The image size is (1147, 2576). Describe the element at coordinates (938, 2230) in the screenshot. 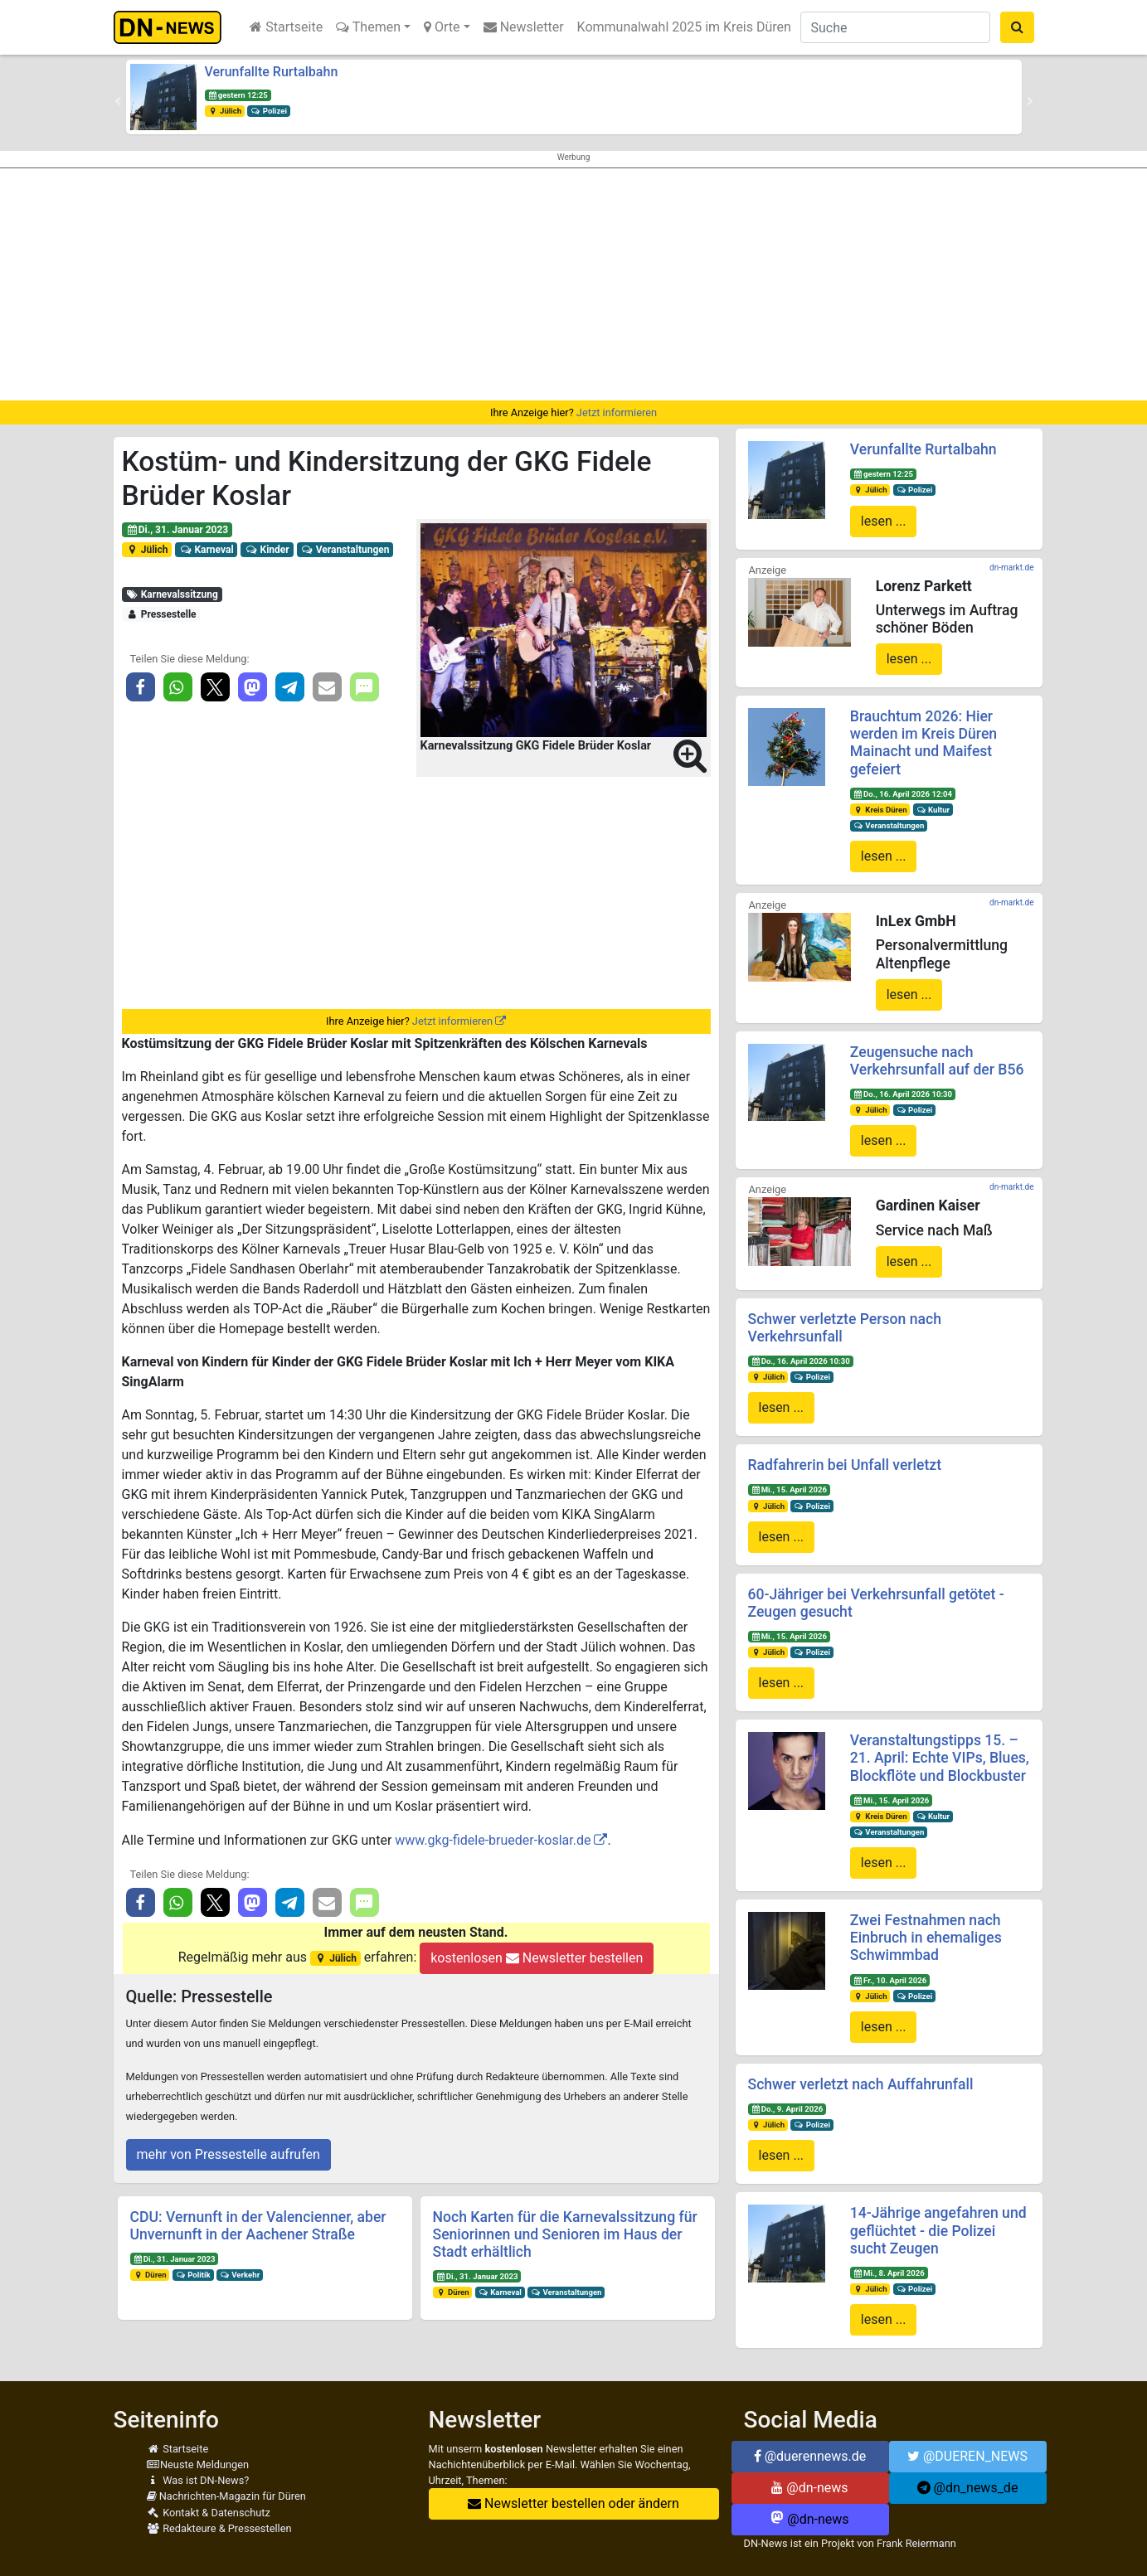

I see `14-Jährige angefahren und geflüchtet - die Polizei sucht Zeugen` at that location.